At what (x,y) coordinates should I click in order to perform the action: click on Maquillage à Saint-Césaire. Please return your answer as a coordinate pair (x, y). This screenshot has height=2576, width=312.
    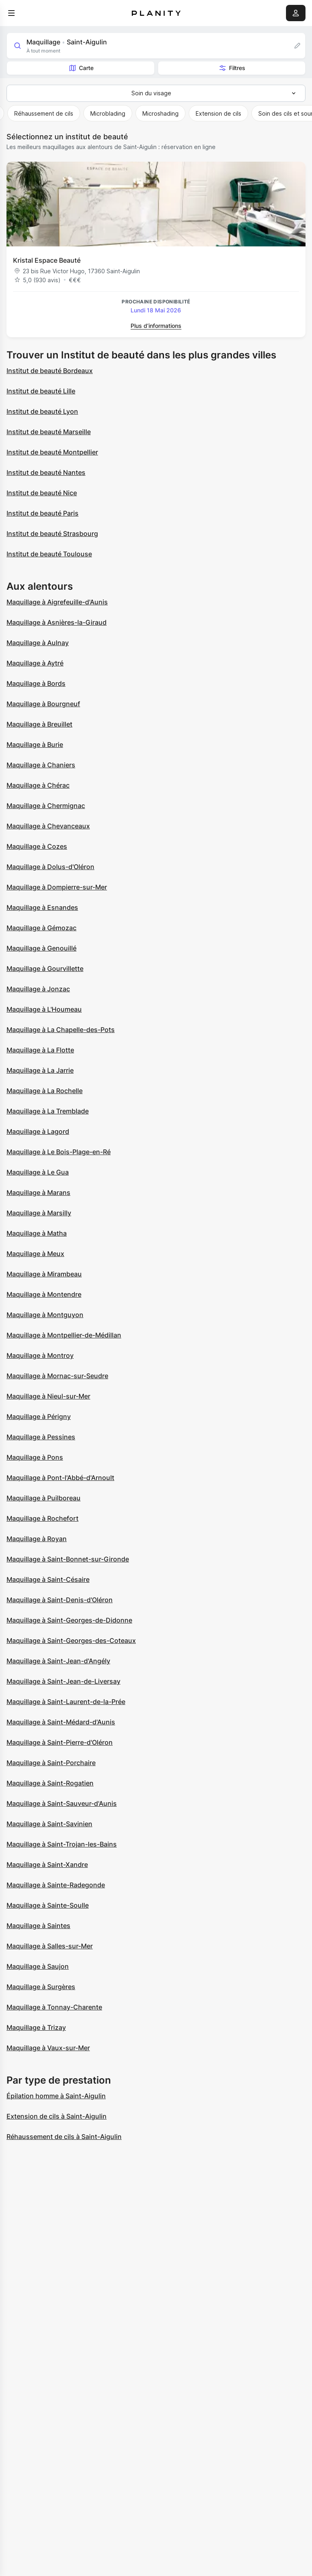
    Looking at the image, I should click on (48, 1579).